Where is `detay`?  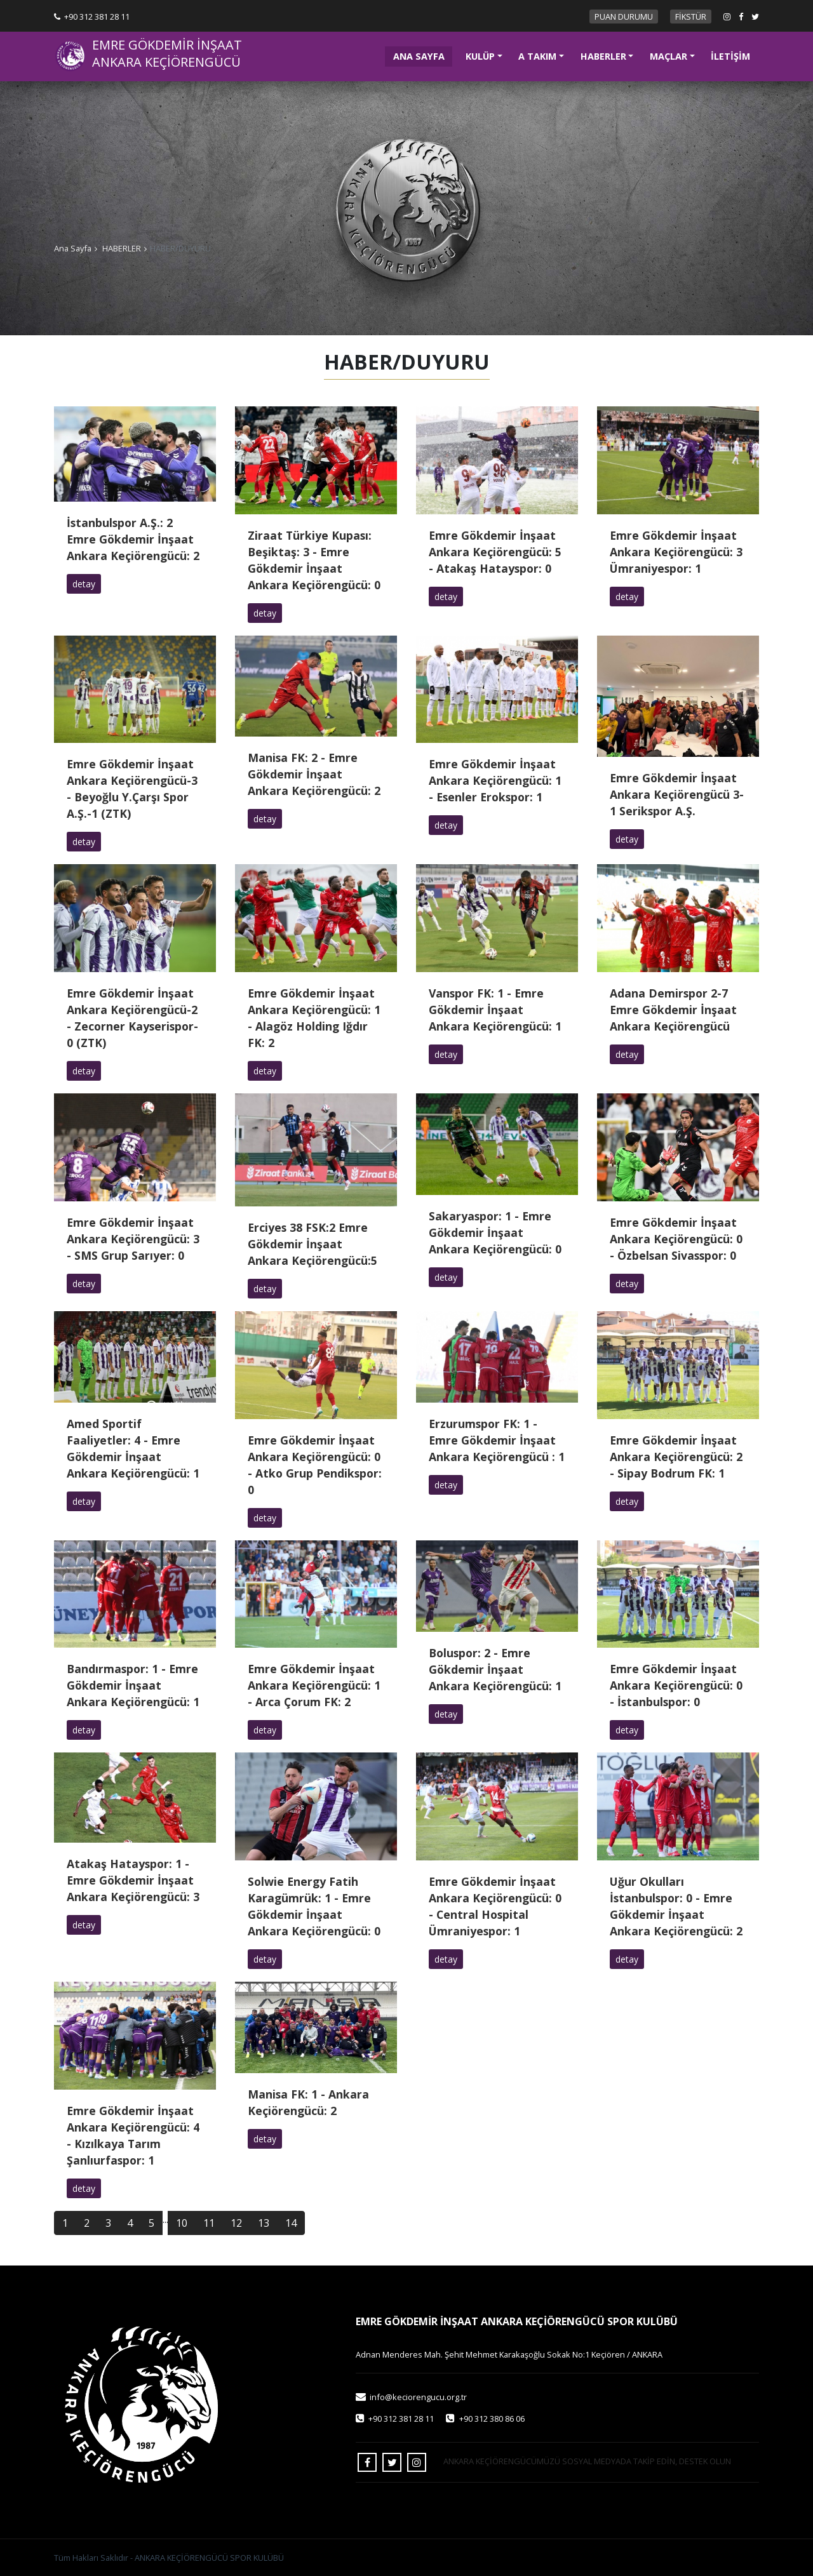
detay is located at coordinates (83, 584).